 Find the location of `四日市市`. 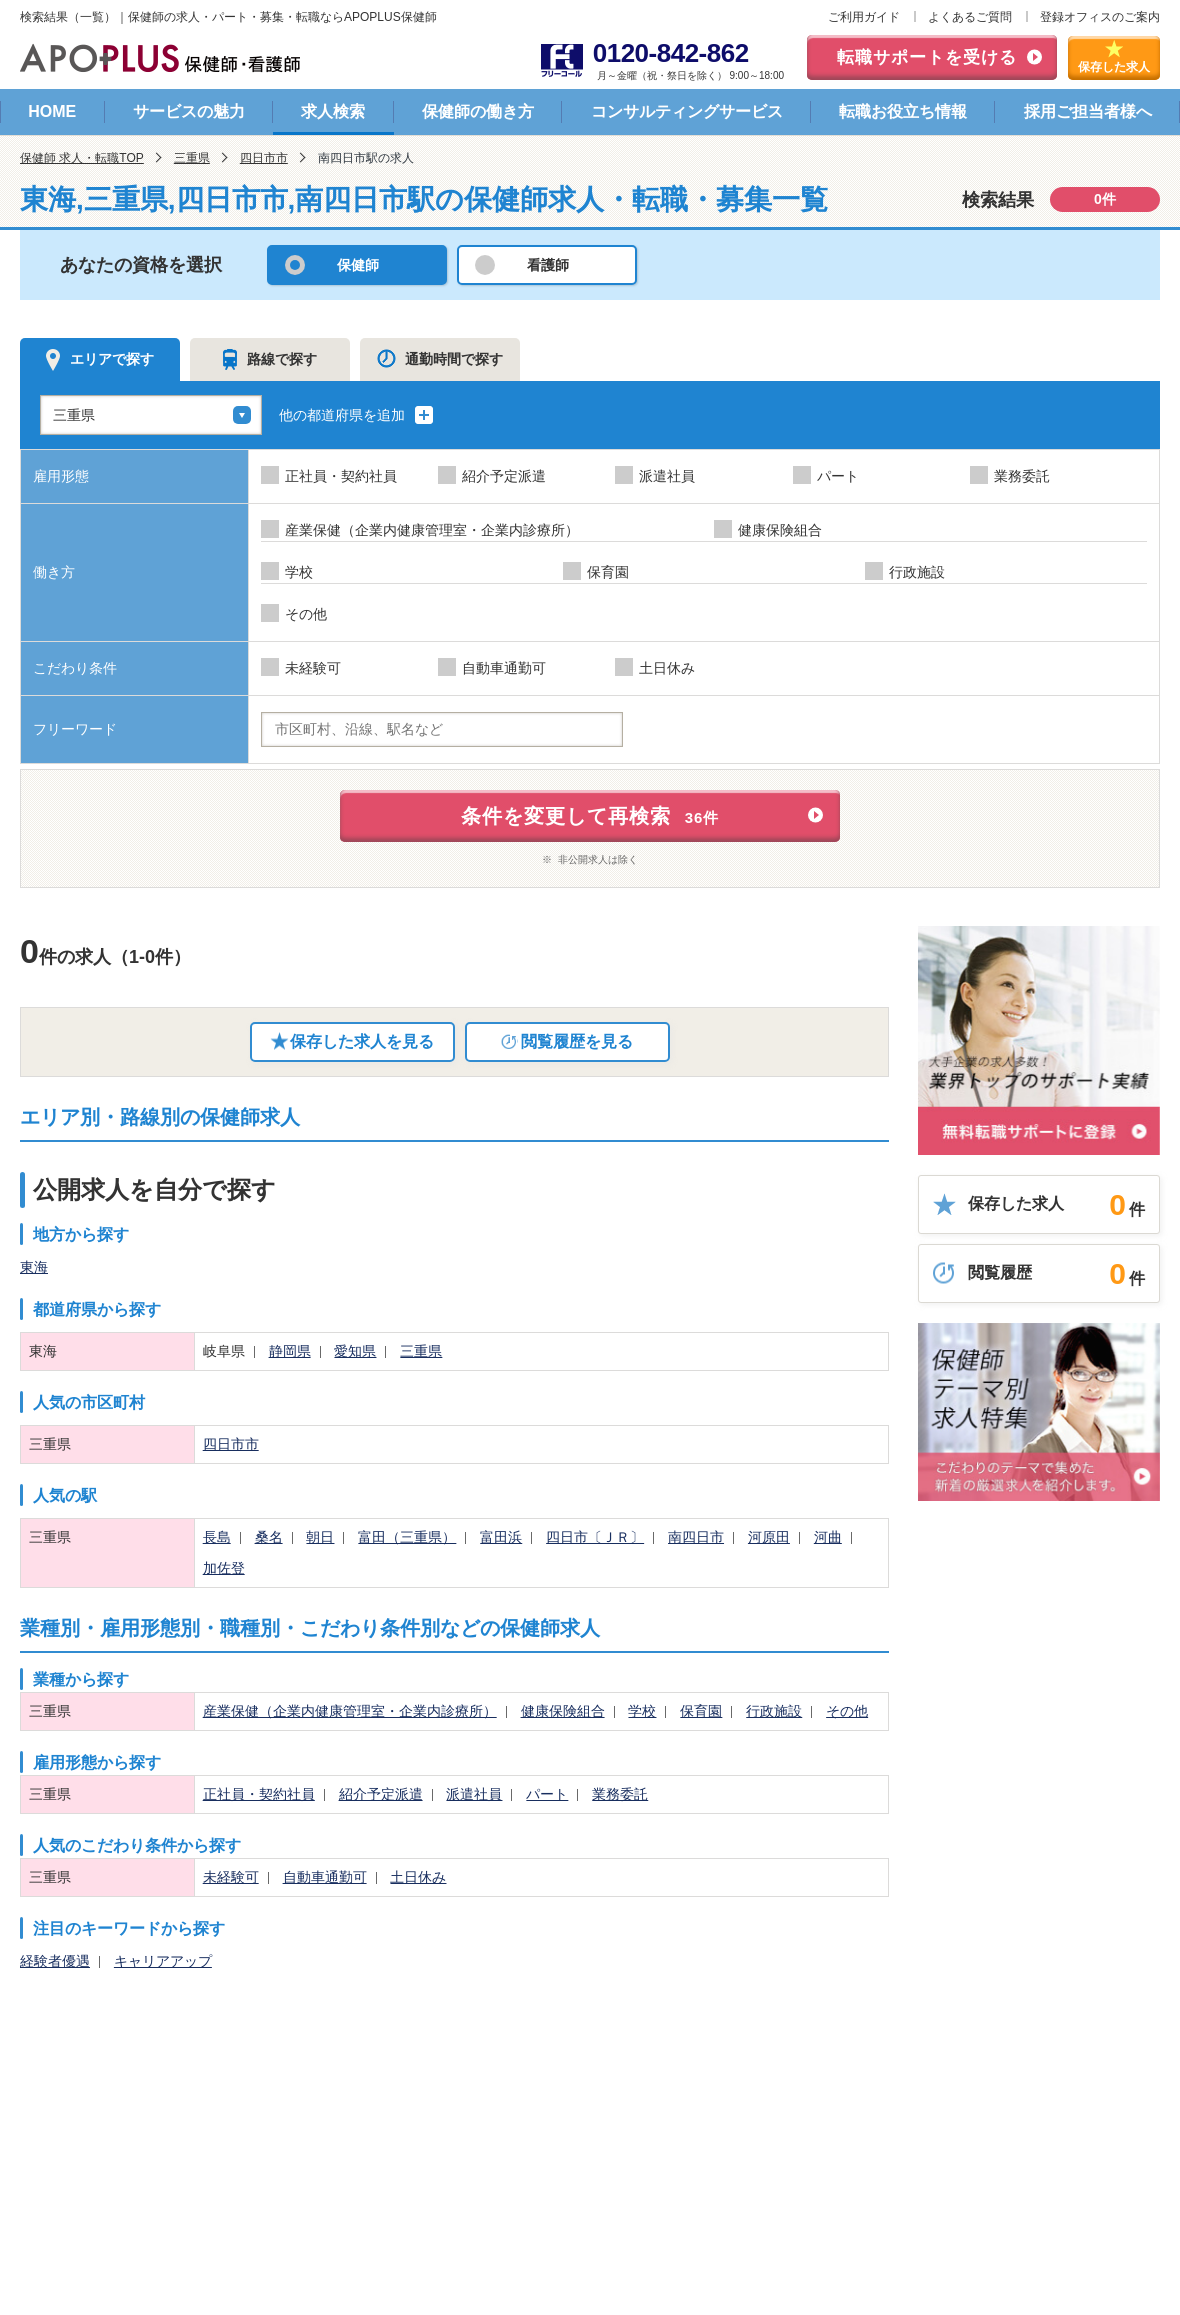

四日市市 is located at coordinates (264, 158).